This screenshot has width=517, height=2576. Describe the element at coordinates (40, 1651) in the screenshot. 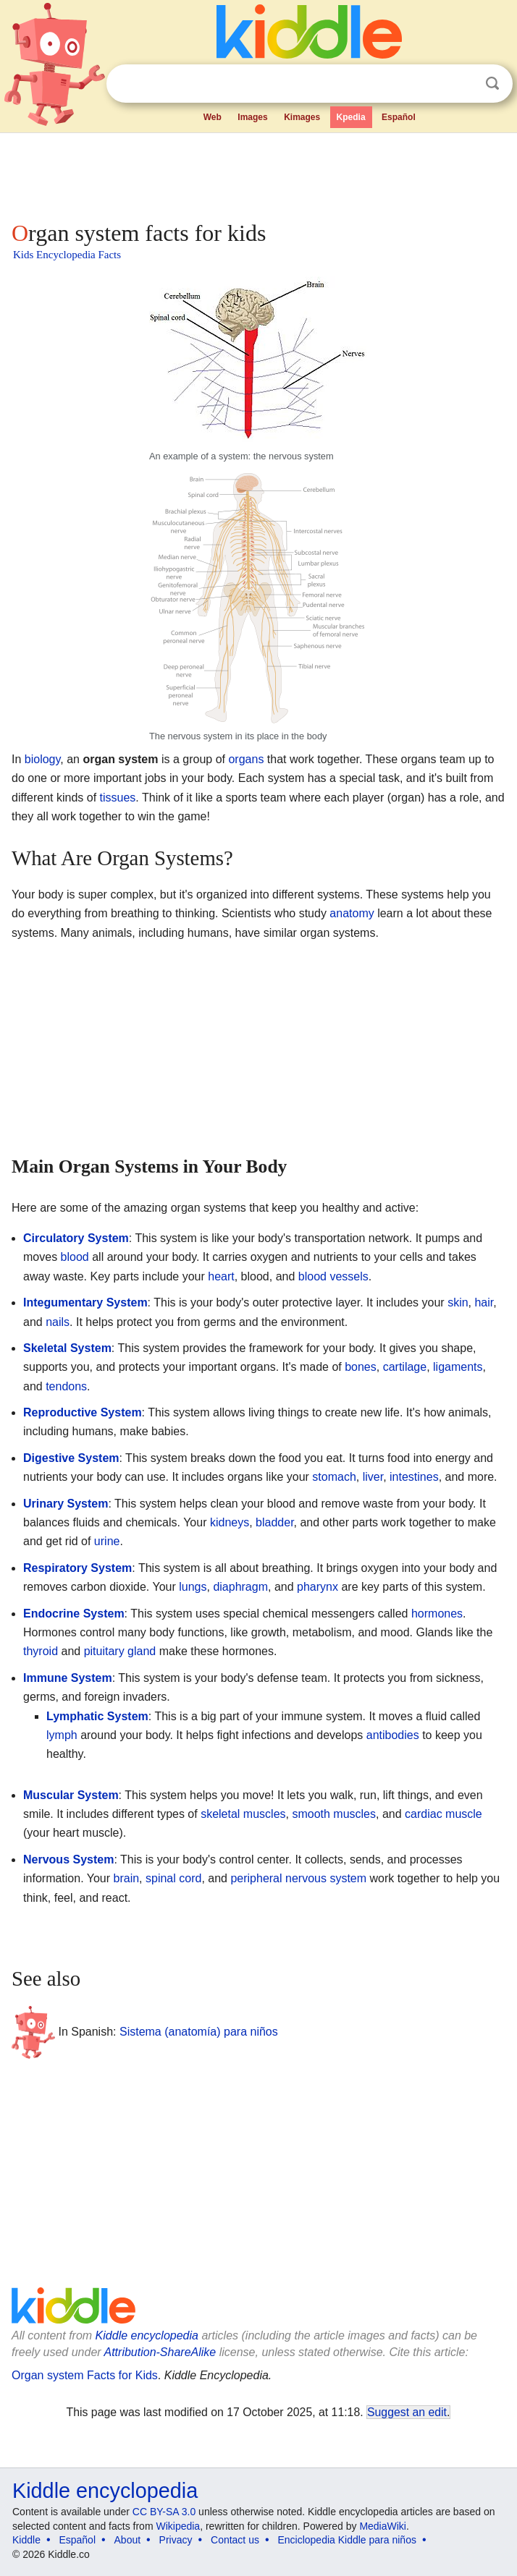

I see `thyroid` at that location.